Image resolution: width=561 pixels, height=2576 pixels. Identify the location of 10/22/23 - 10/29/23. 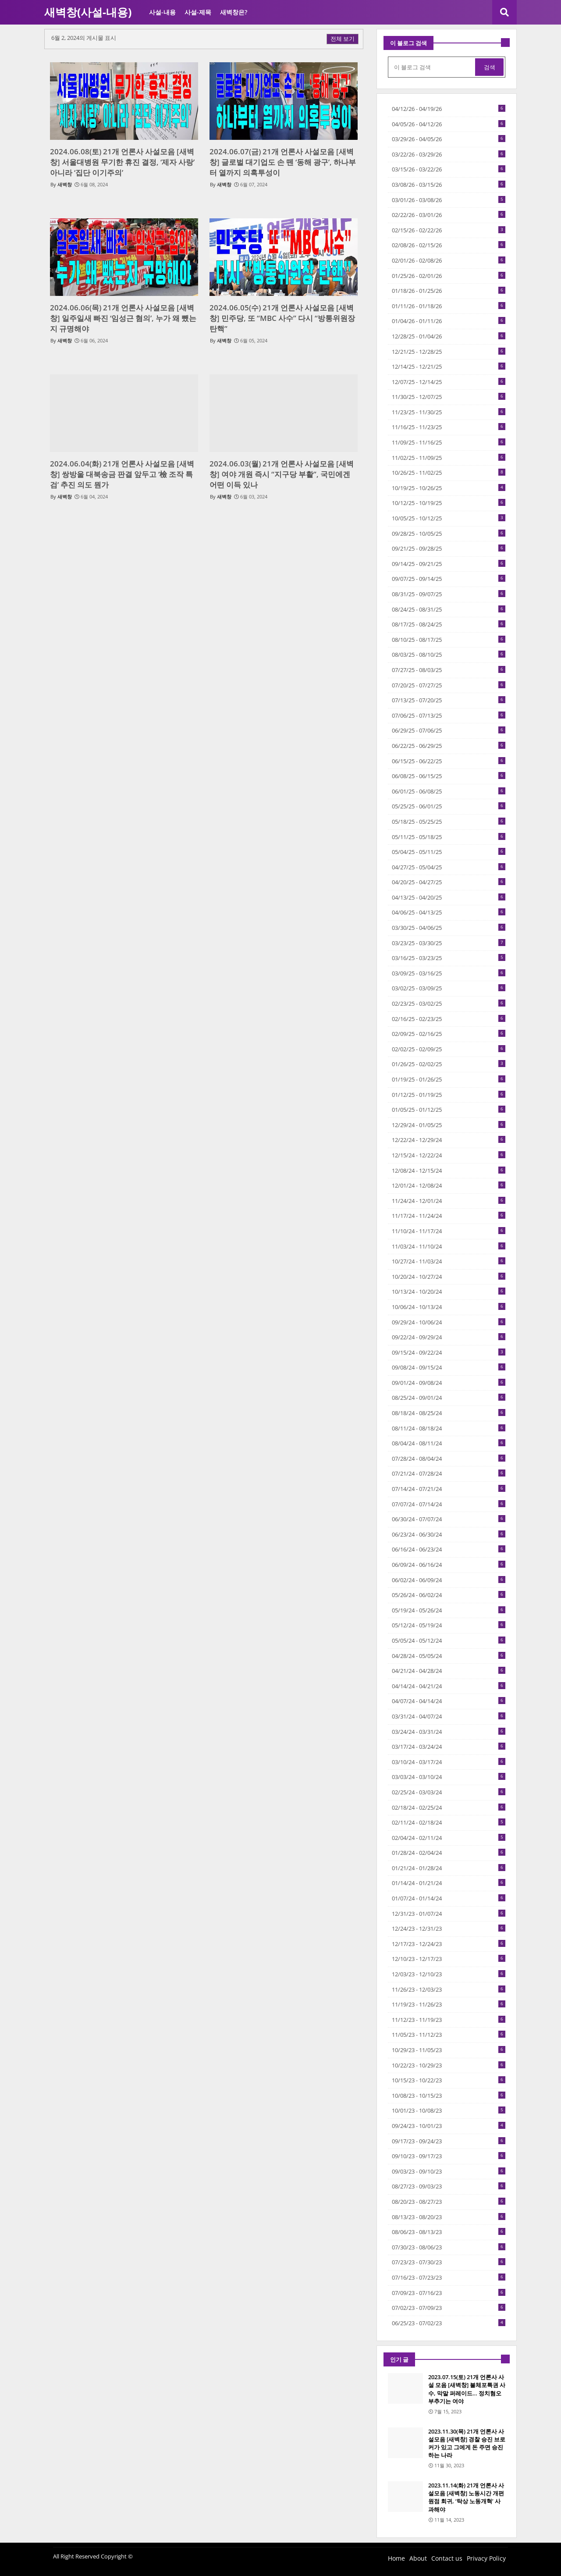
(448, 2065).